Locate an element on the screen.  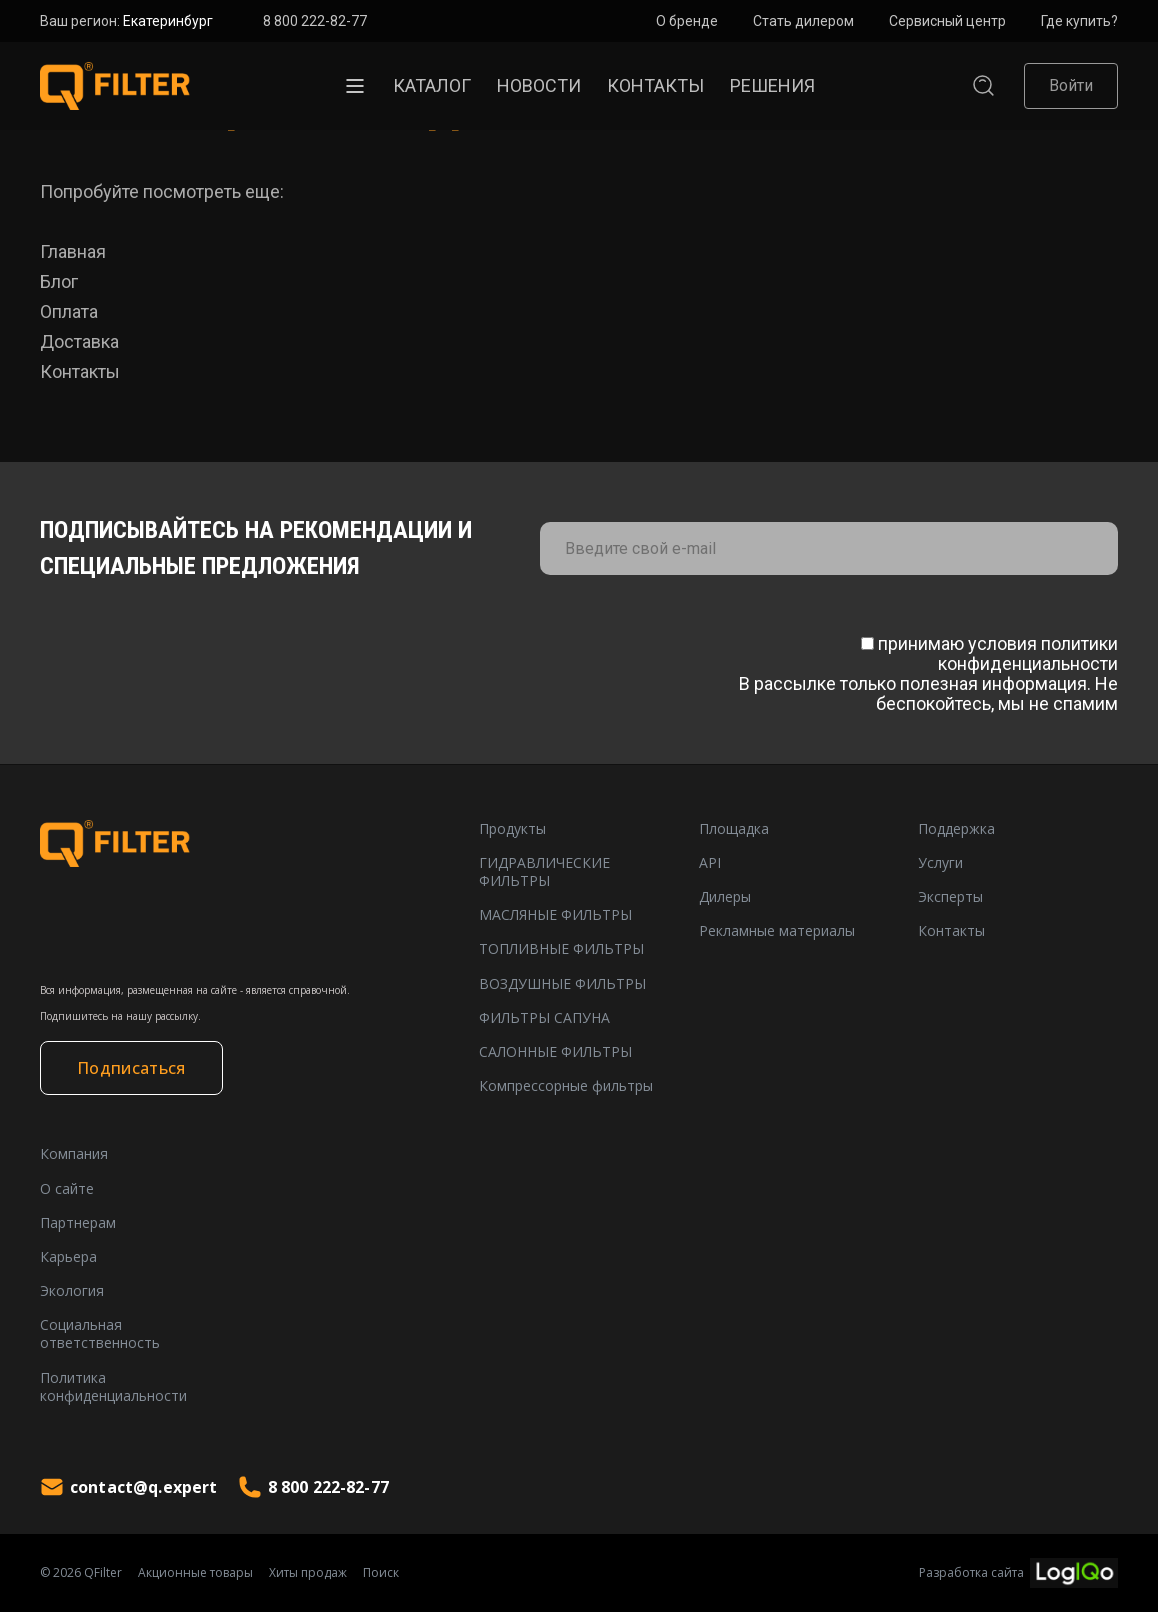
Контакты is located at coordinates (655, 85).